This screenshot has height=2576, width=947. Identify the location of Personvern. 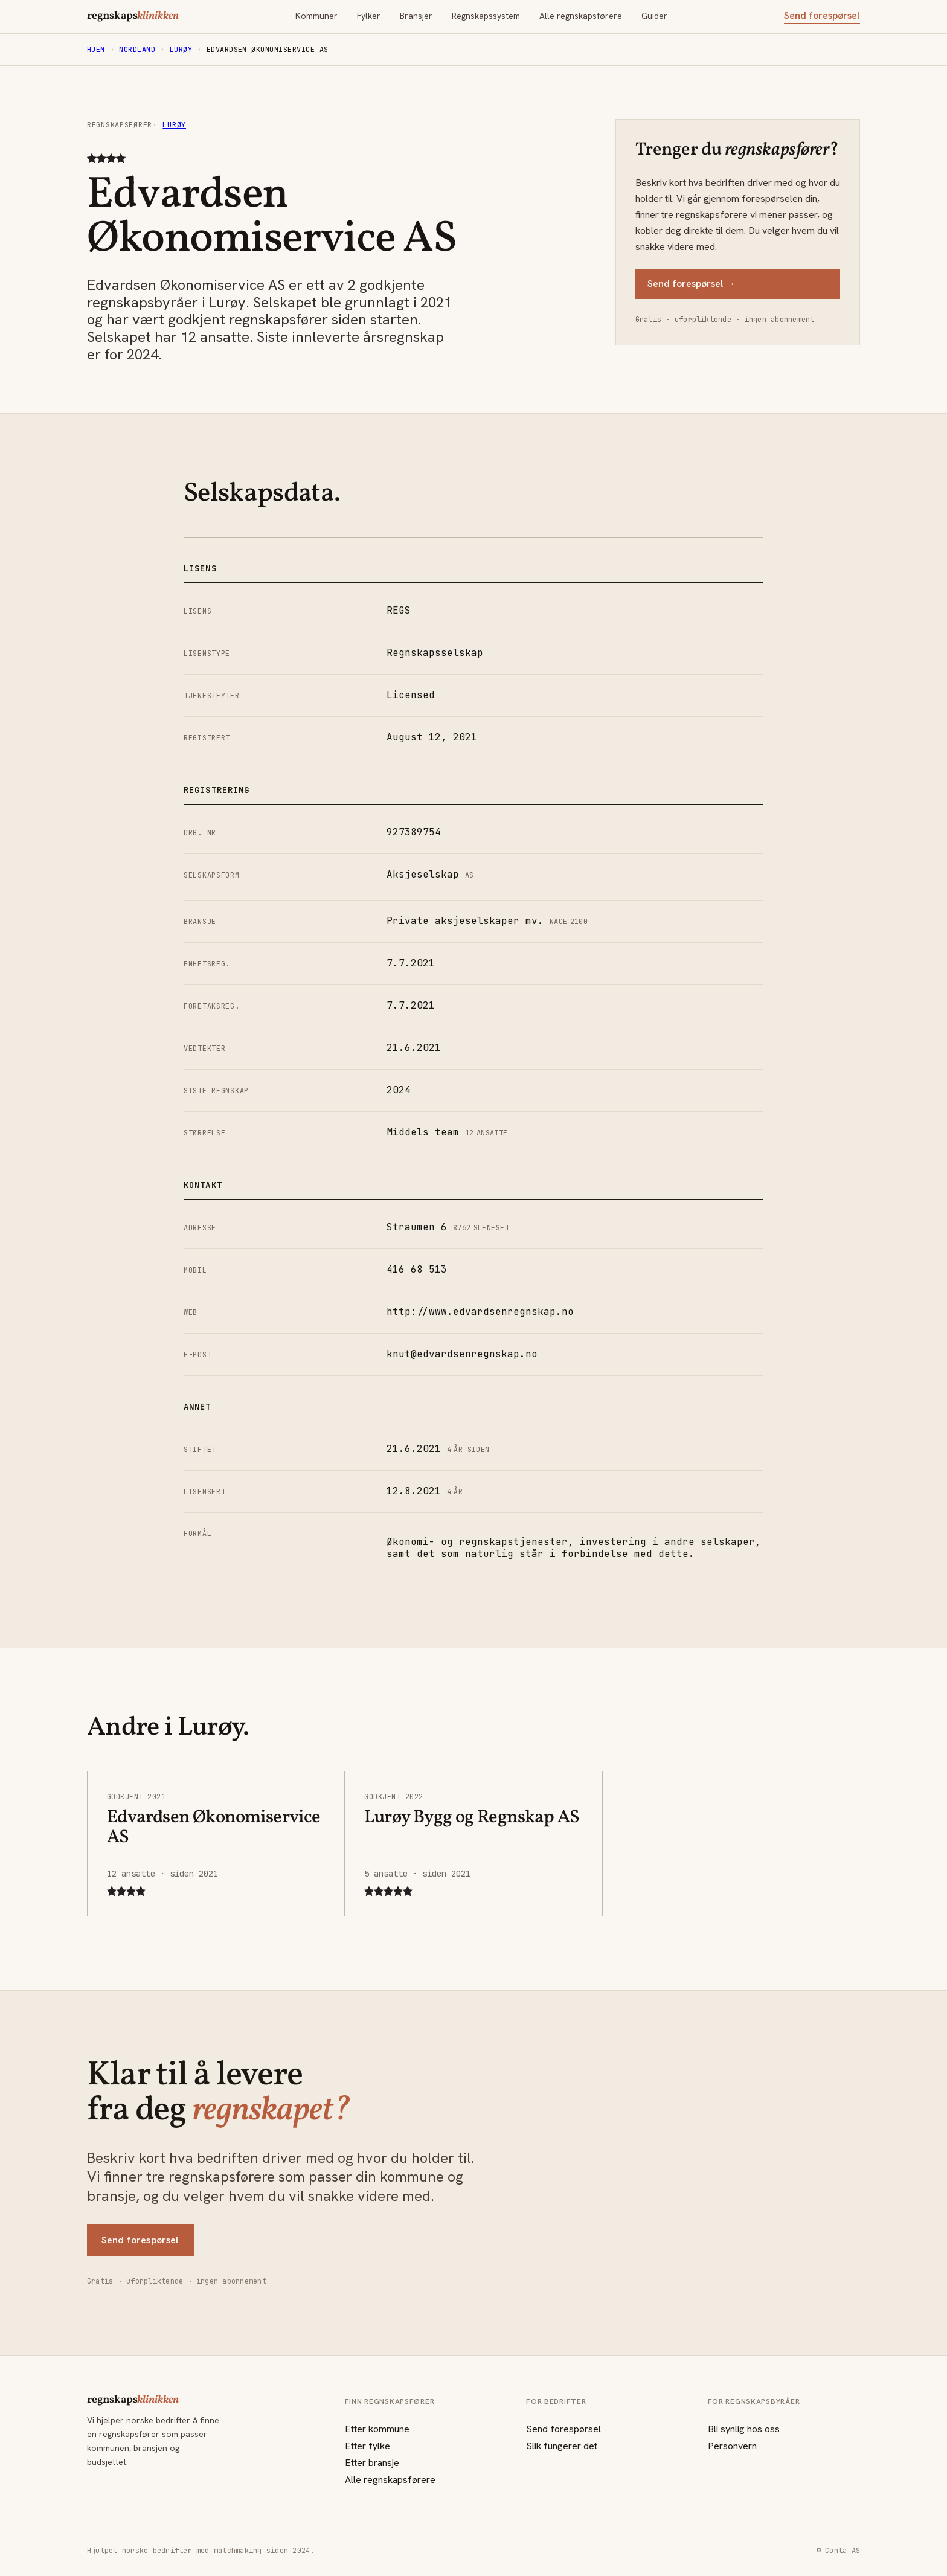
(732, 2445).